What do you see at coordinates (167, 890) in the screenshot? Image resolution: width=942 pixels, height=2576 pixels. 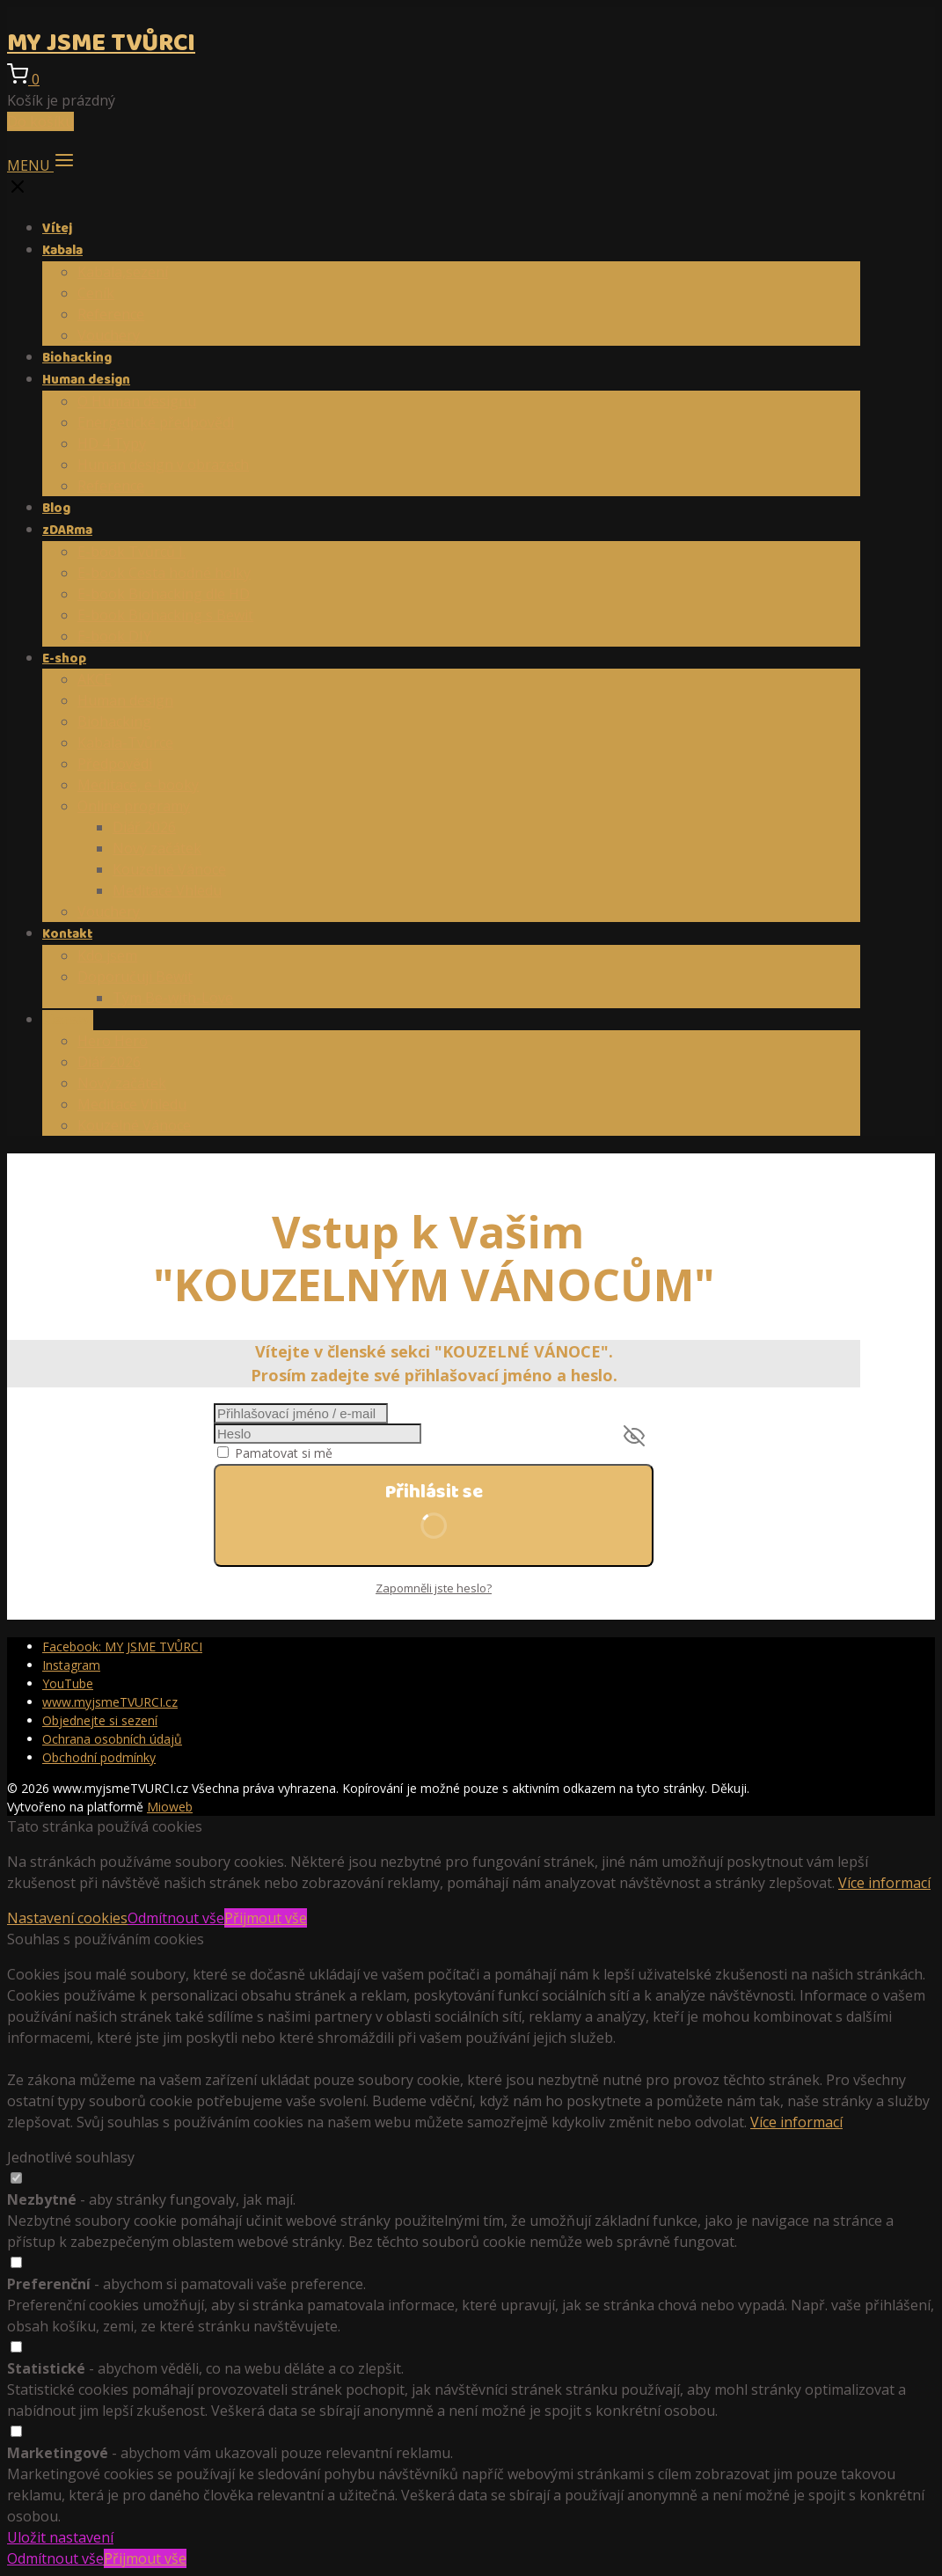 I see `Meditace Vhledu` at bounding box center [167, 890].